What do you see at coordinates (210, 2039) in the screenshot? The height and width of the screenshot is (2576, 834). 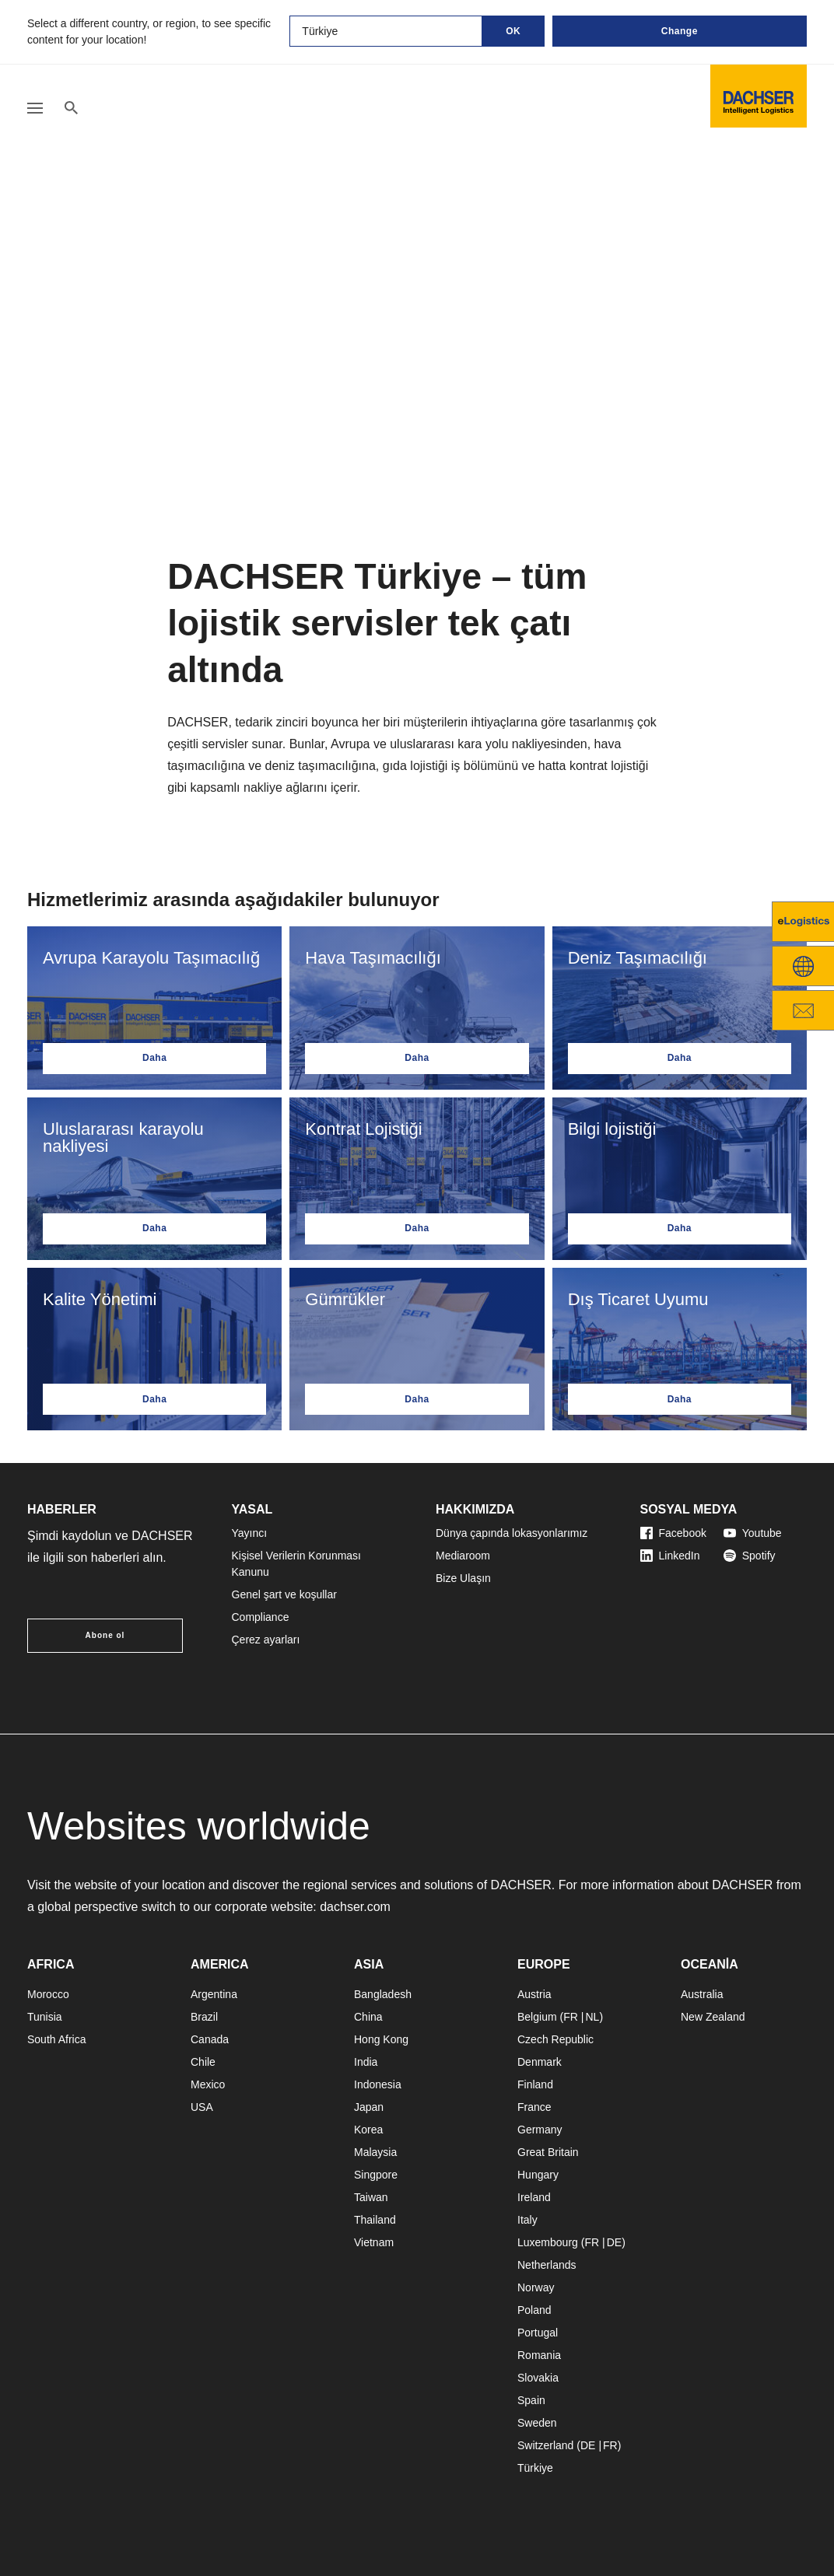 I see `Canada` at bounding box center [210, 2039].